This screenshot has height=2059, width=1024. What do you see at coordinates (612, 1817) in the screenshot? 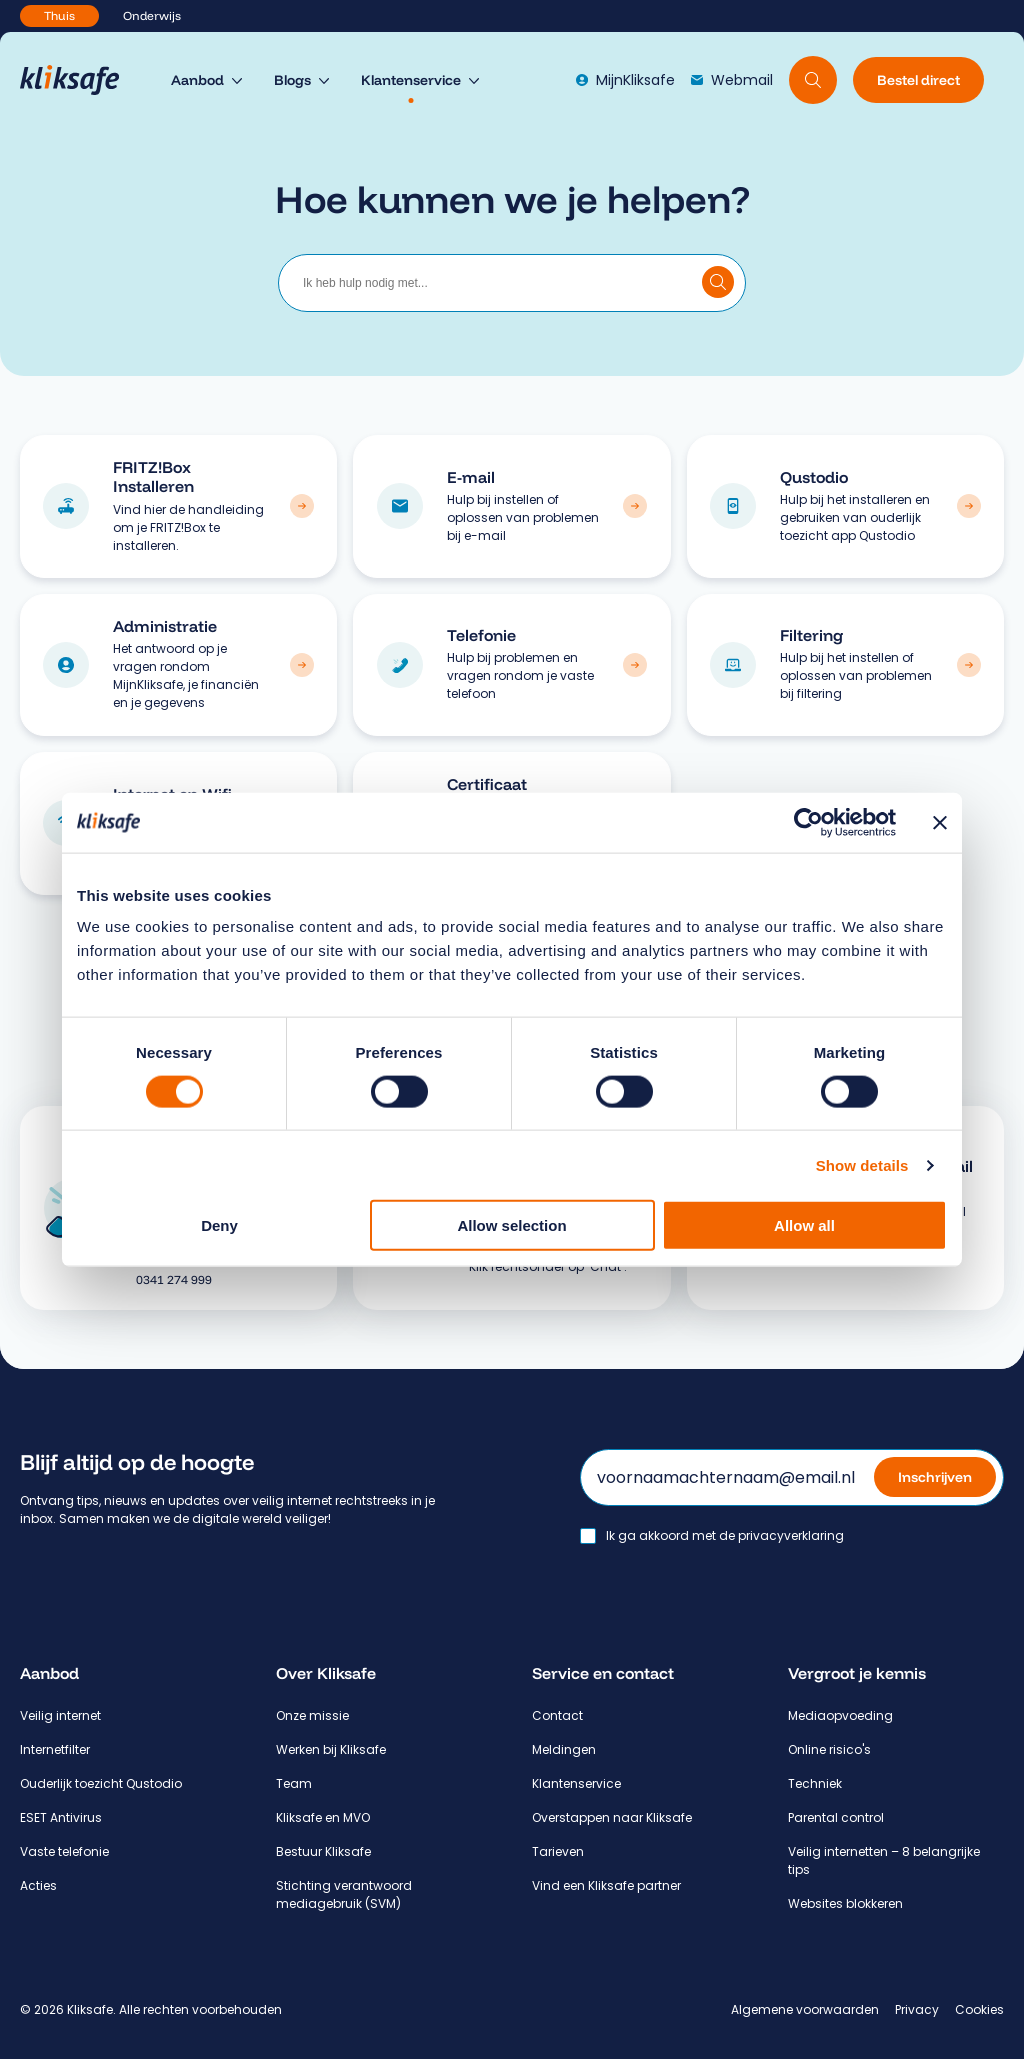
I see `Overstappen naar Kliksafe` at bounding box center [612, 1817].